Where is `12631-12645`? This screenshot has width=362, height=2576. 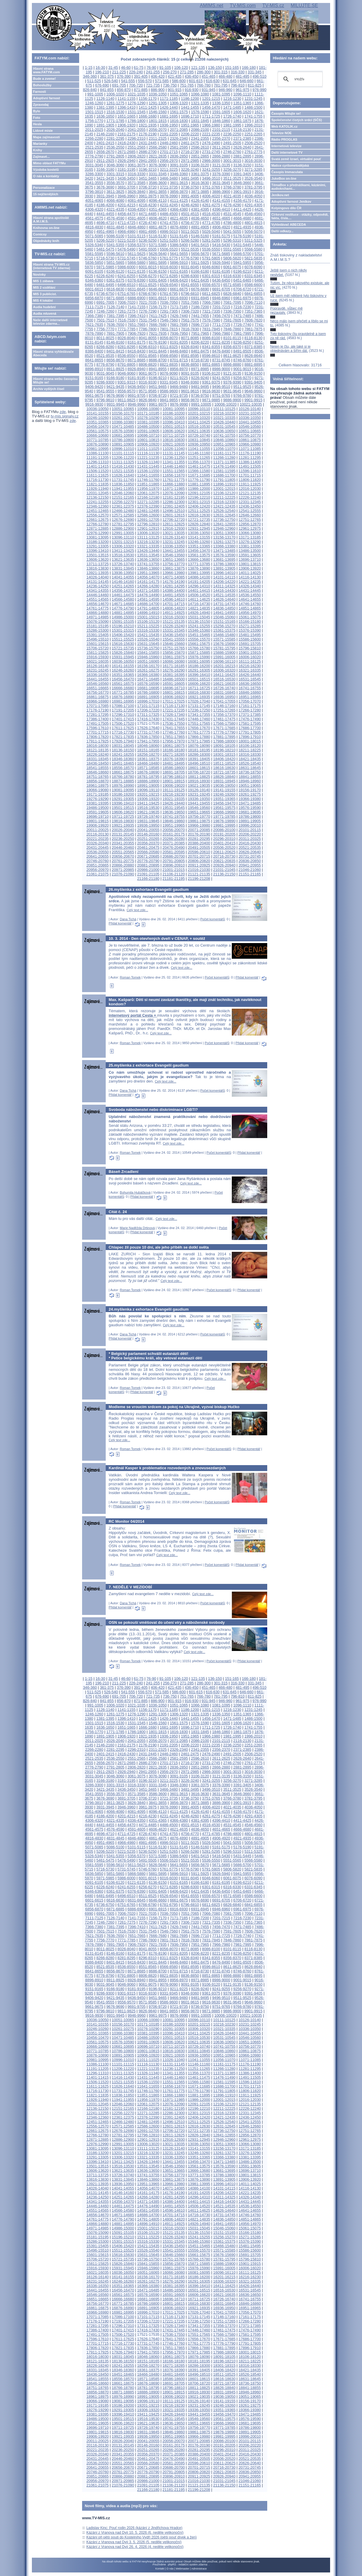 12631-12645 is located at coordinates (224, 515).